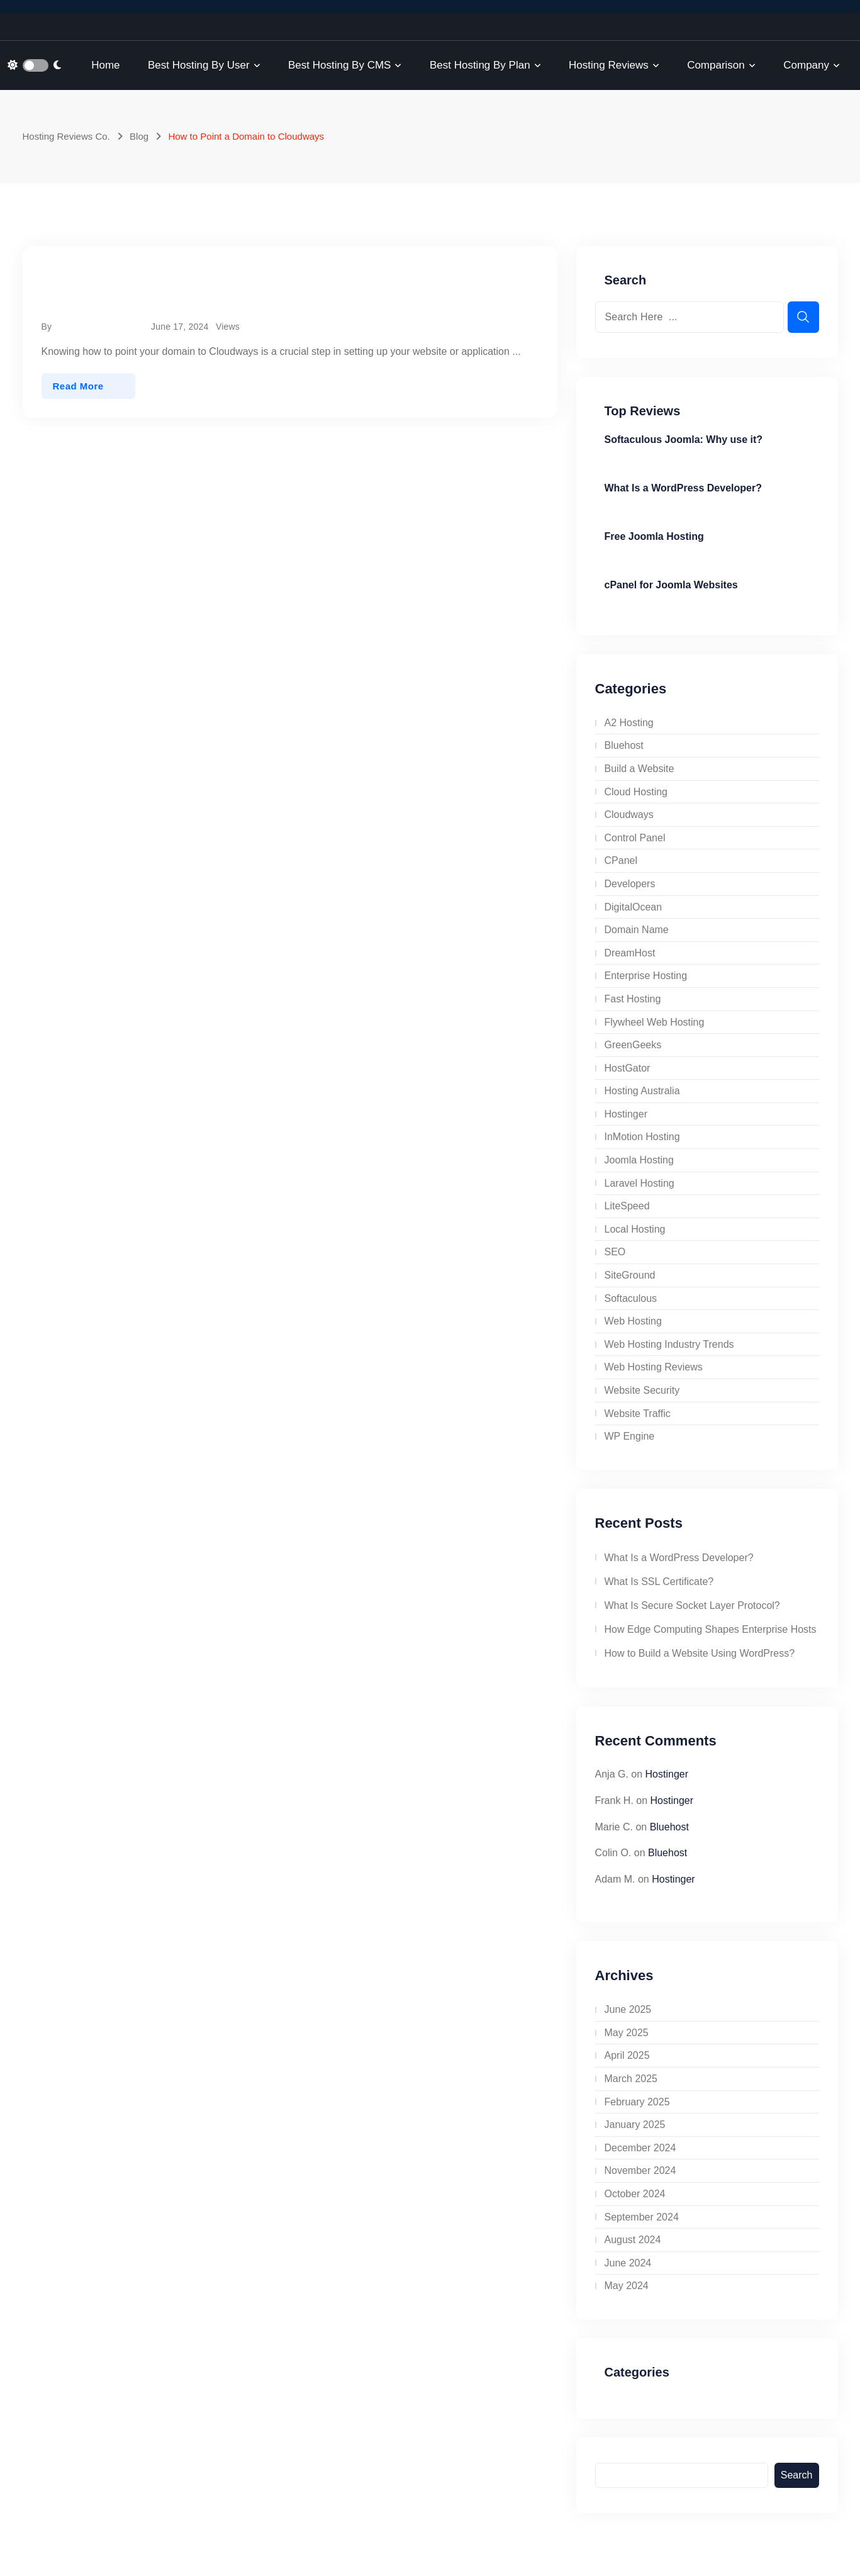 The height and width of the screenshot is (2576, 860). What do you see at coordinates (626, 1114) in the screenshot?
I see `Hostinger` at bounding box center [626, 1114].